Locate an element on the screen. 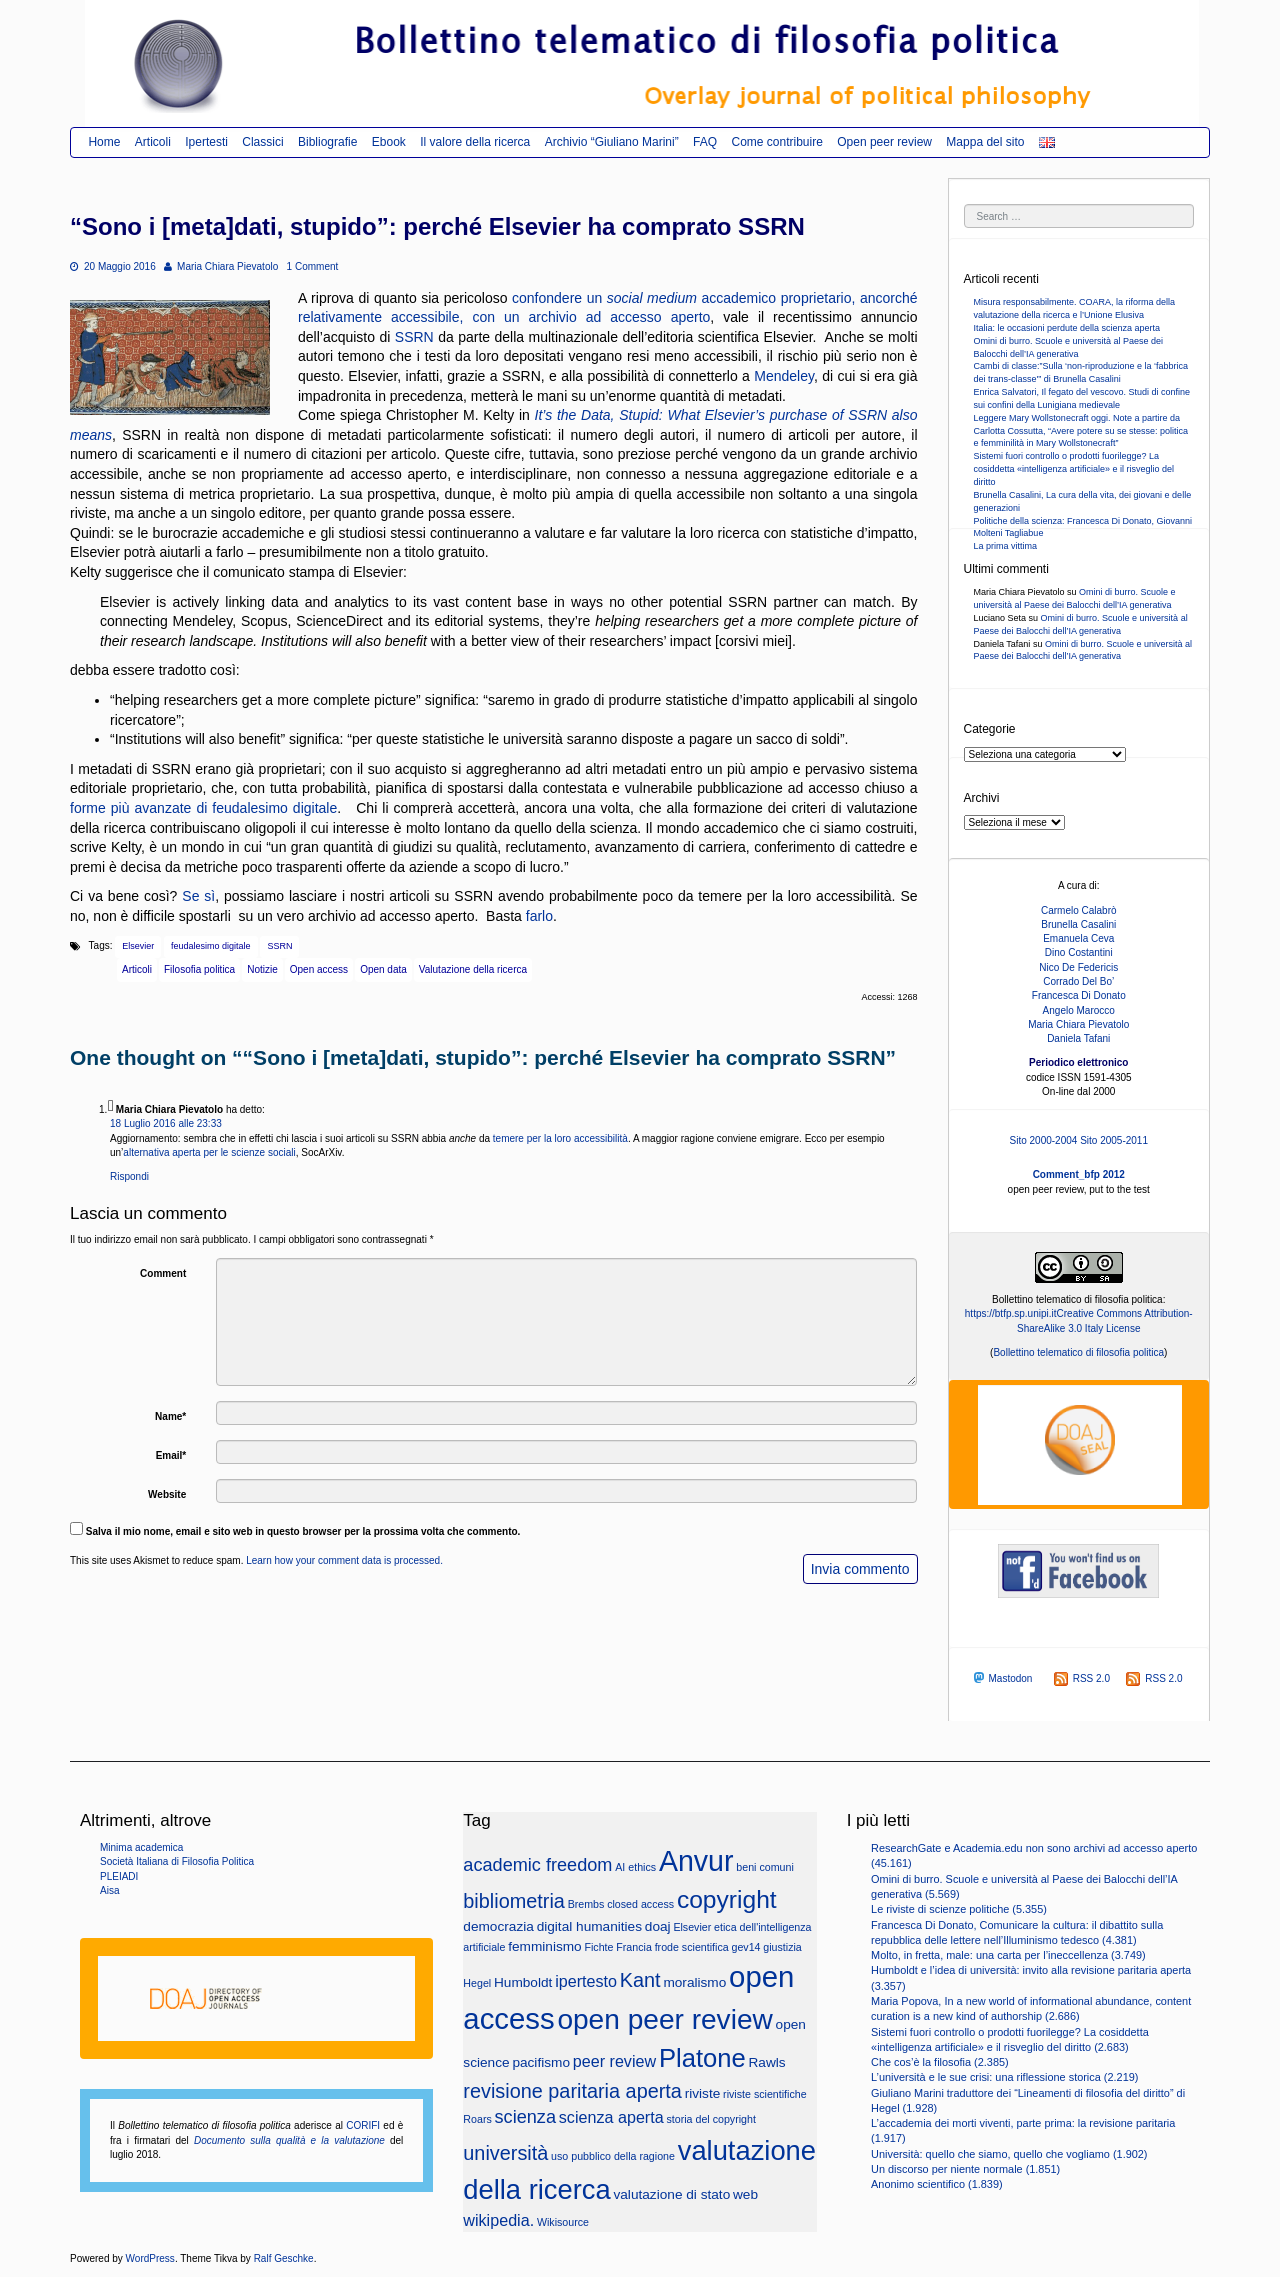 Image resolution: width=1280 pixels, height=2277 pixels. Open data is located at coordinates (383, 969).